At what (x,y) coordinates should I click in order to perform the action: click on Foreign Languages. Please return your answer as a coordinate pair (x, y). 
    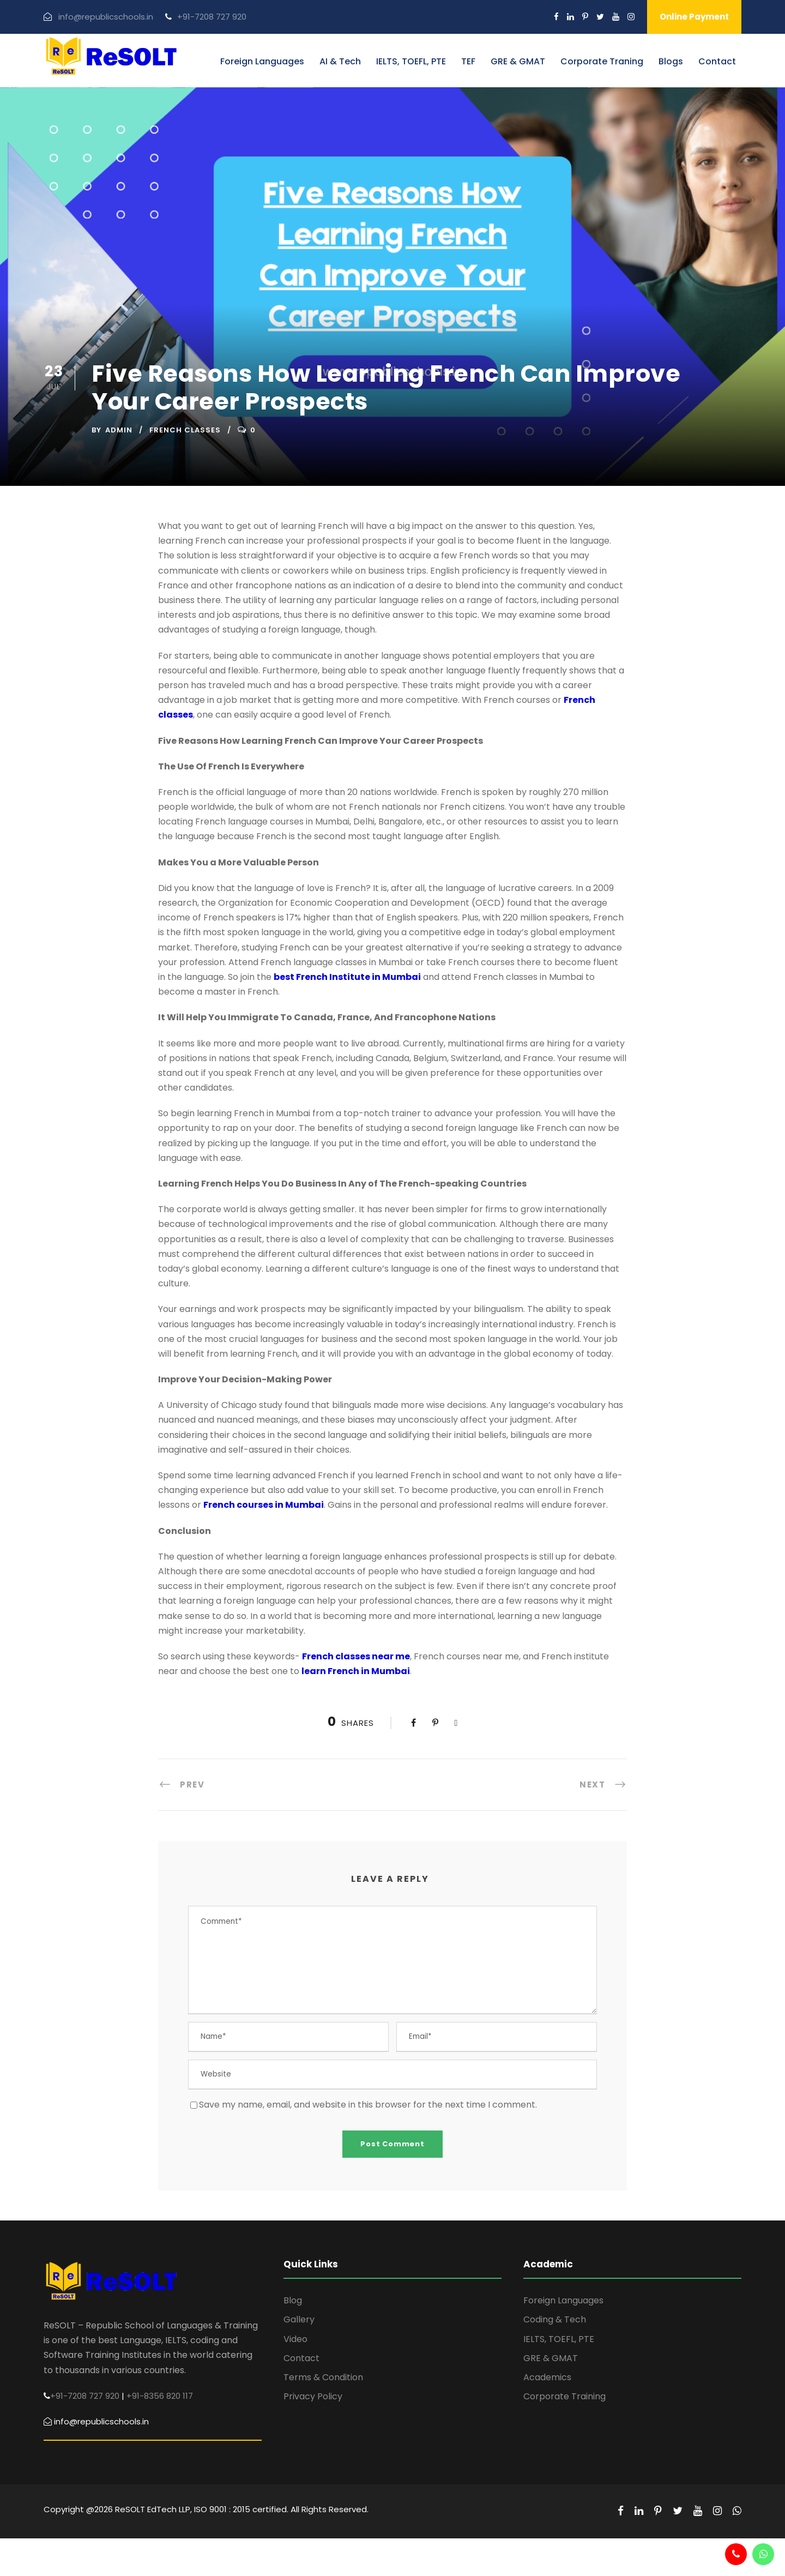
    Looking at the image, I should click on (262, 61).